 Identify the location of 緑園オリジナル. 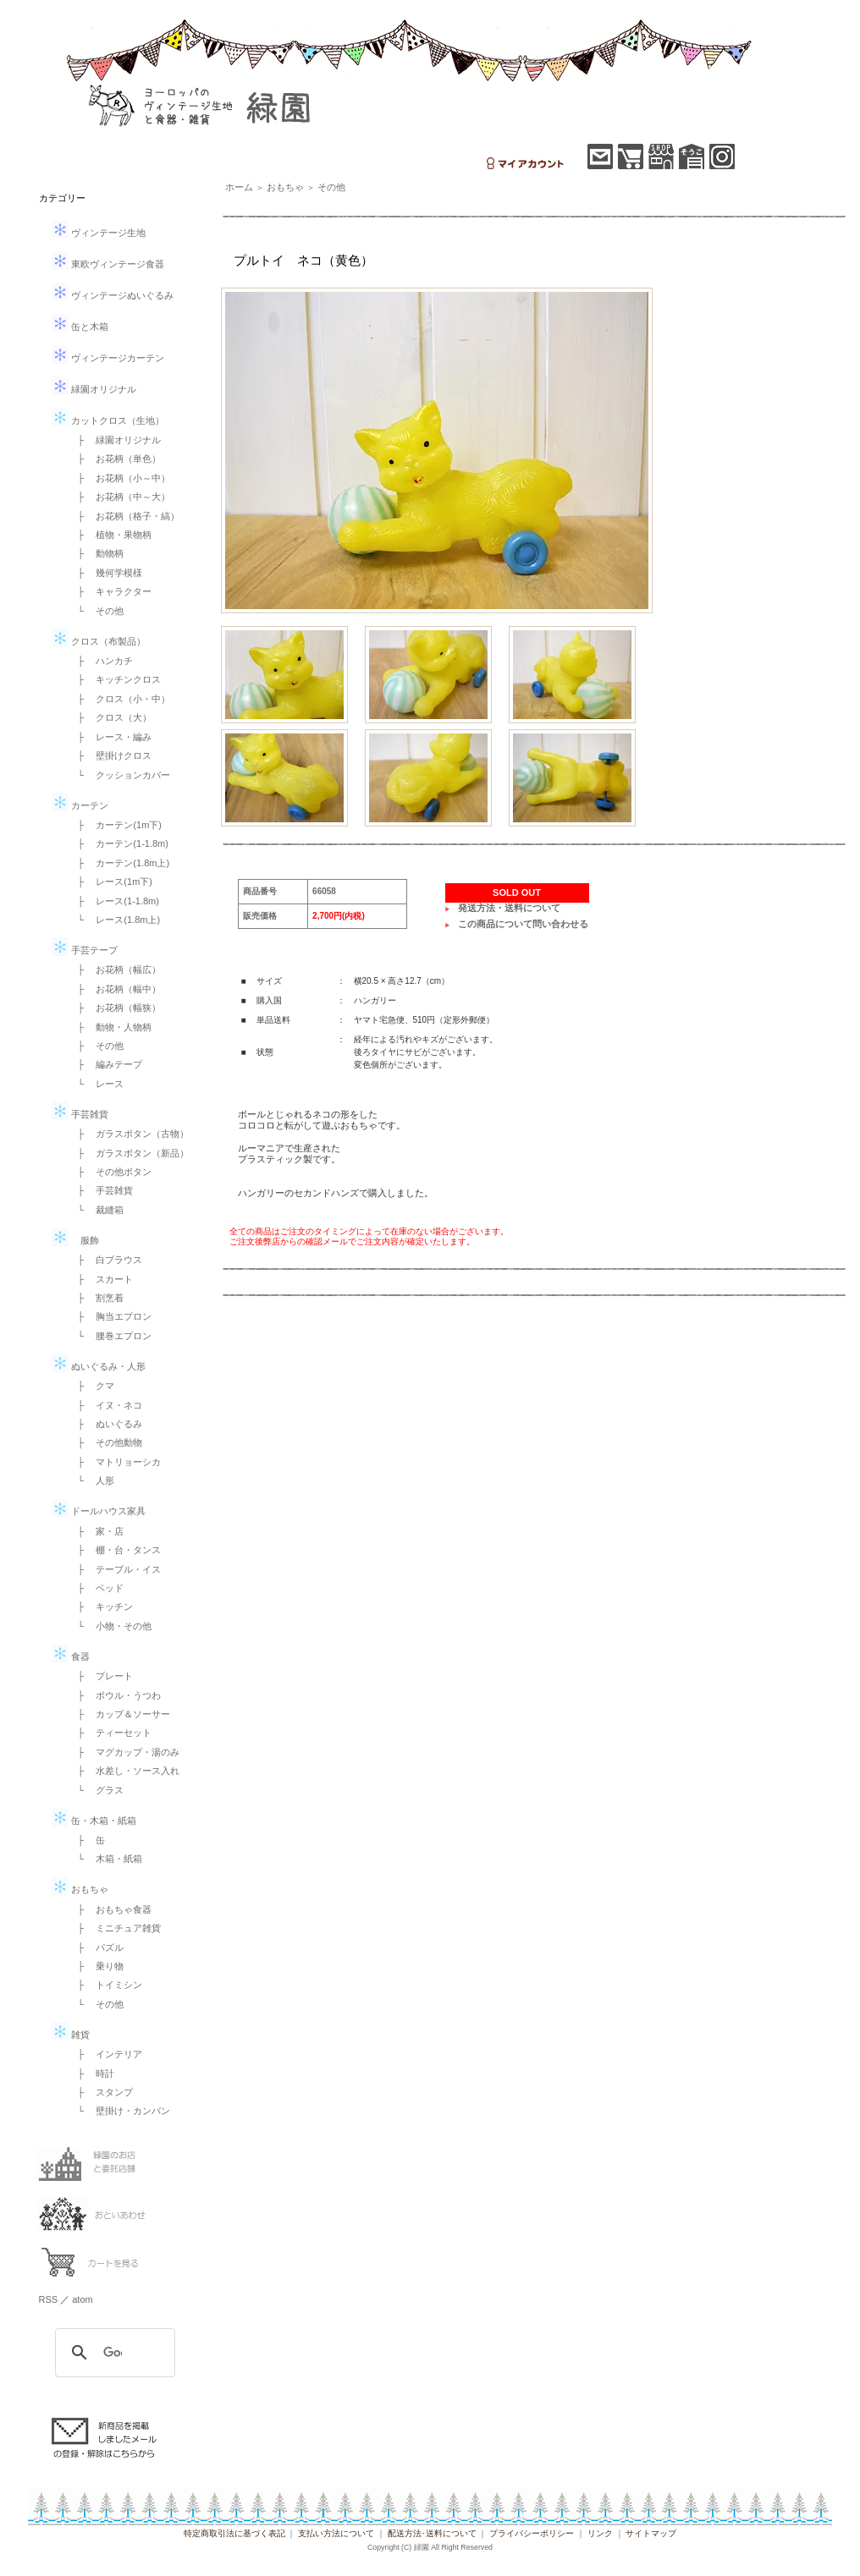
(94, 389).